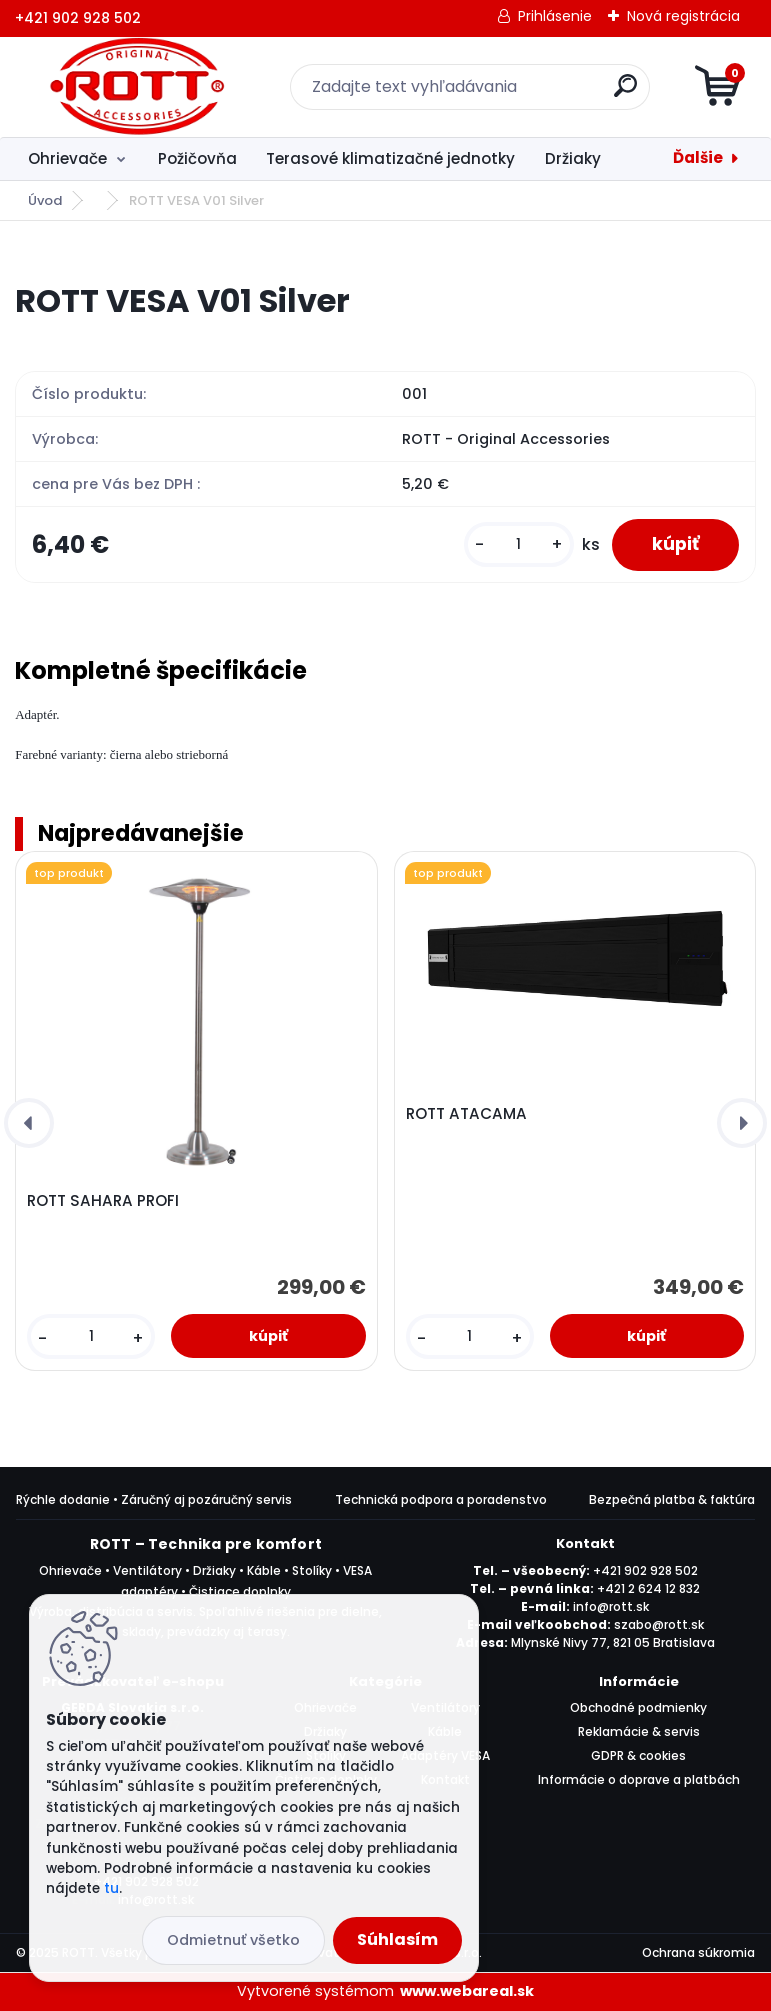 The image size is (771, 2011). I want to click on Ďalšie, so click(698, 157).